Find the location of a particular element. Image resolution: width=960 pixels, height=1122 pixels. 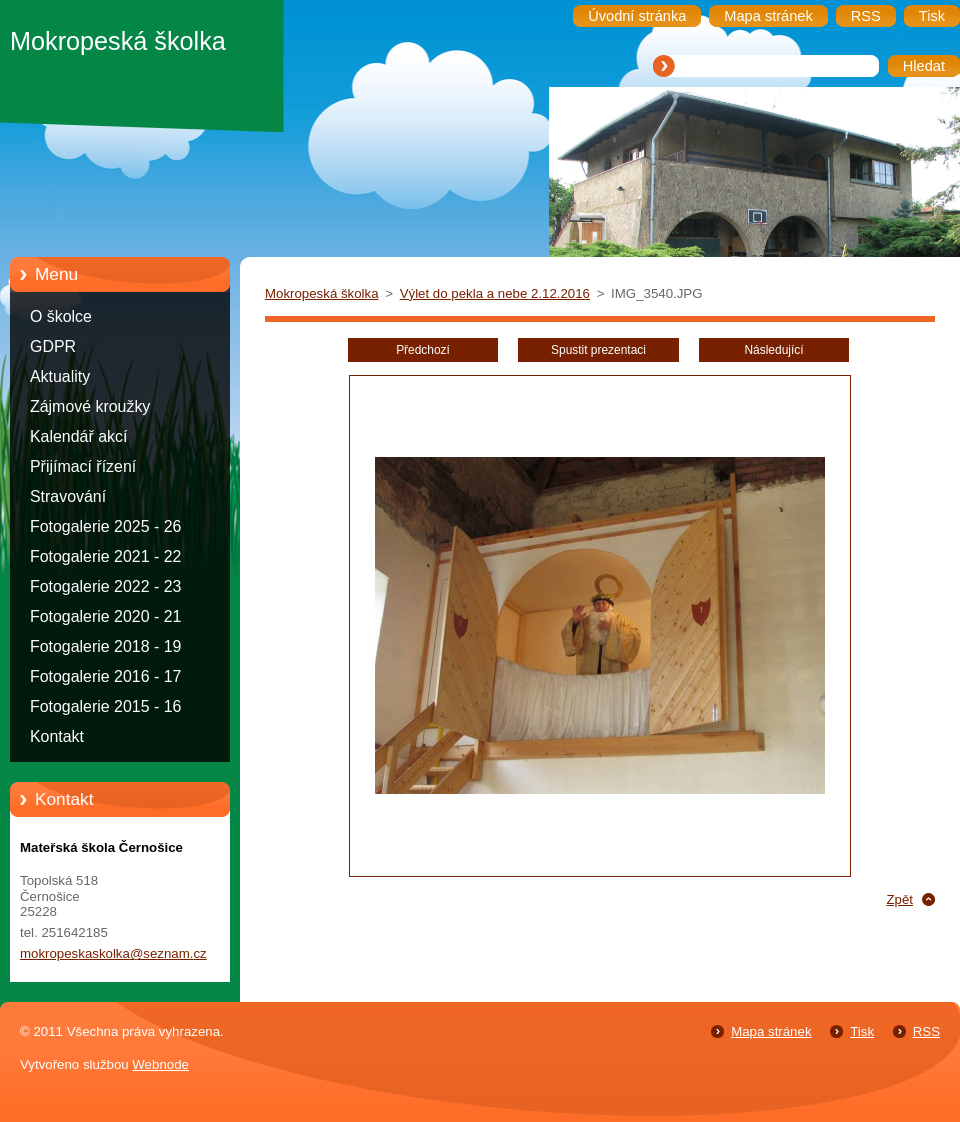

Stravování is located at coordinates (68, 496).